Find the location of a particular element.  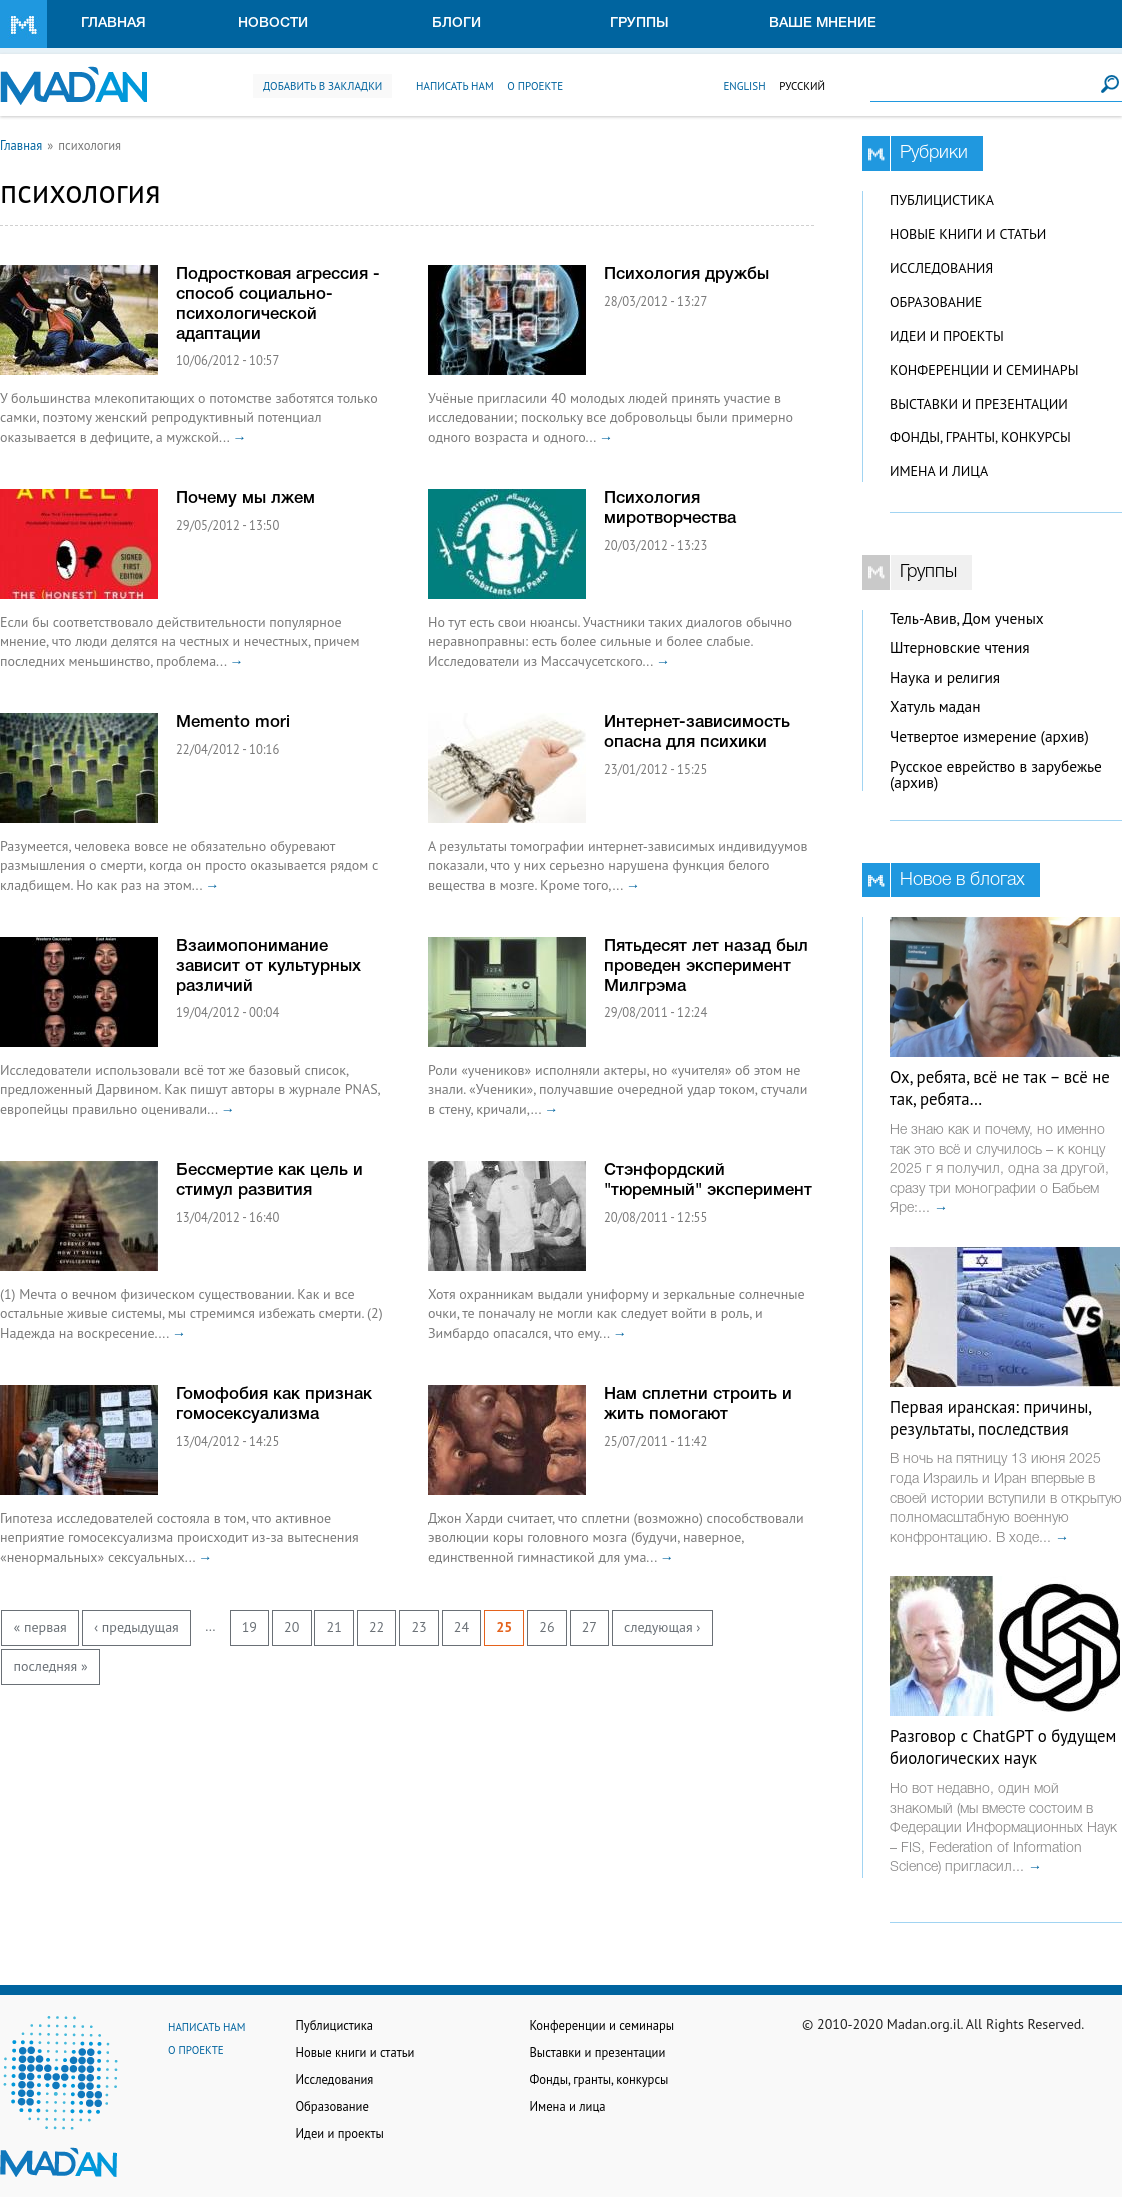

Первая иранская: причины, результаты, последствия is located at coordinates (990, 1418).